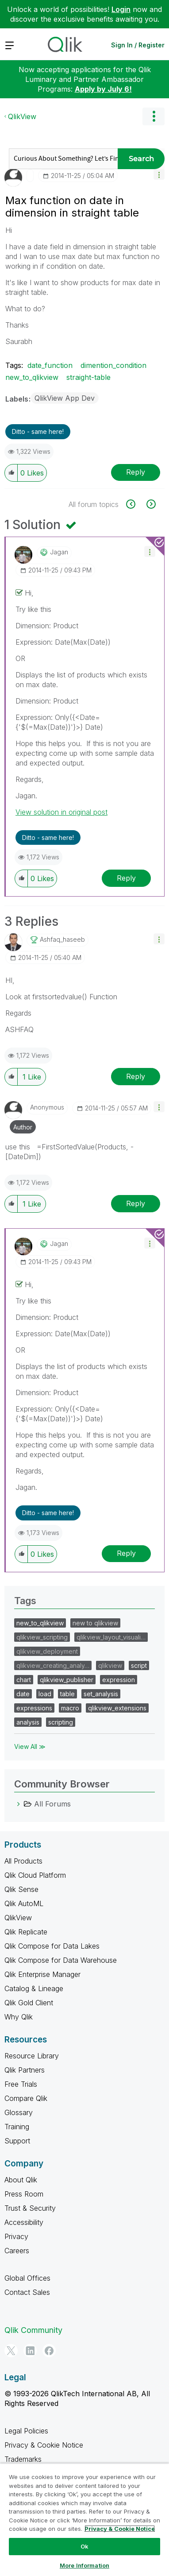  What do you see at coordinates (43, 2445) in the screenshot?
I see `Privacy & Cookie Notice` at bounding box center [43, 2445].